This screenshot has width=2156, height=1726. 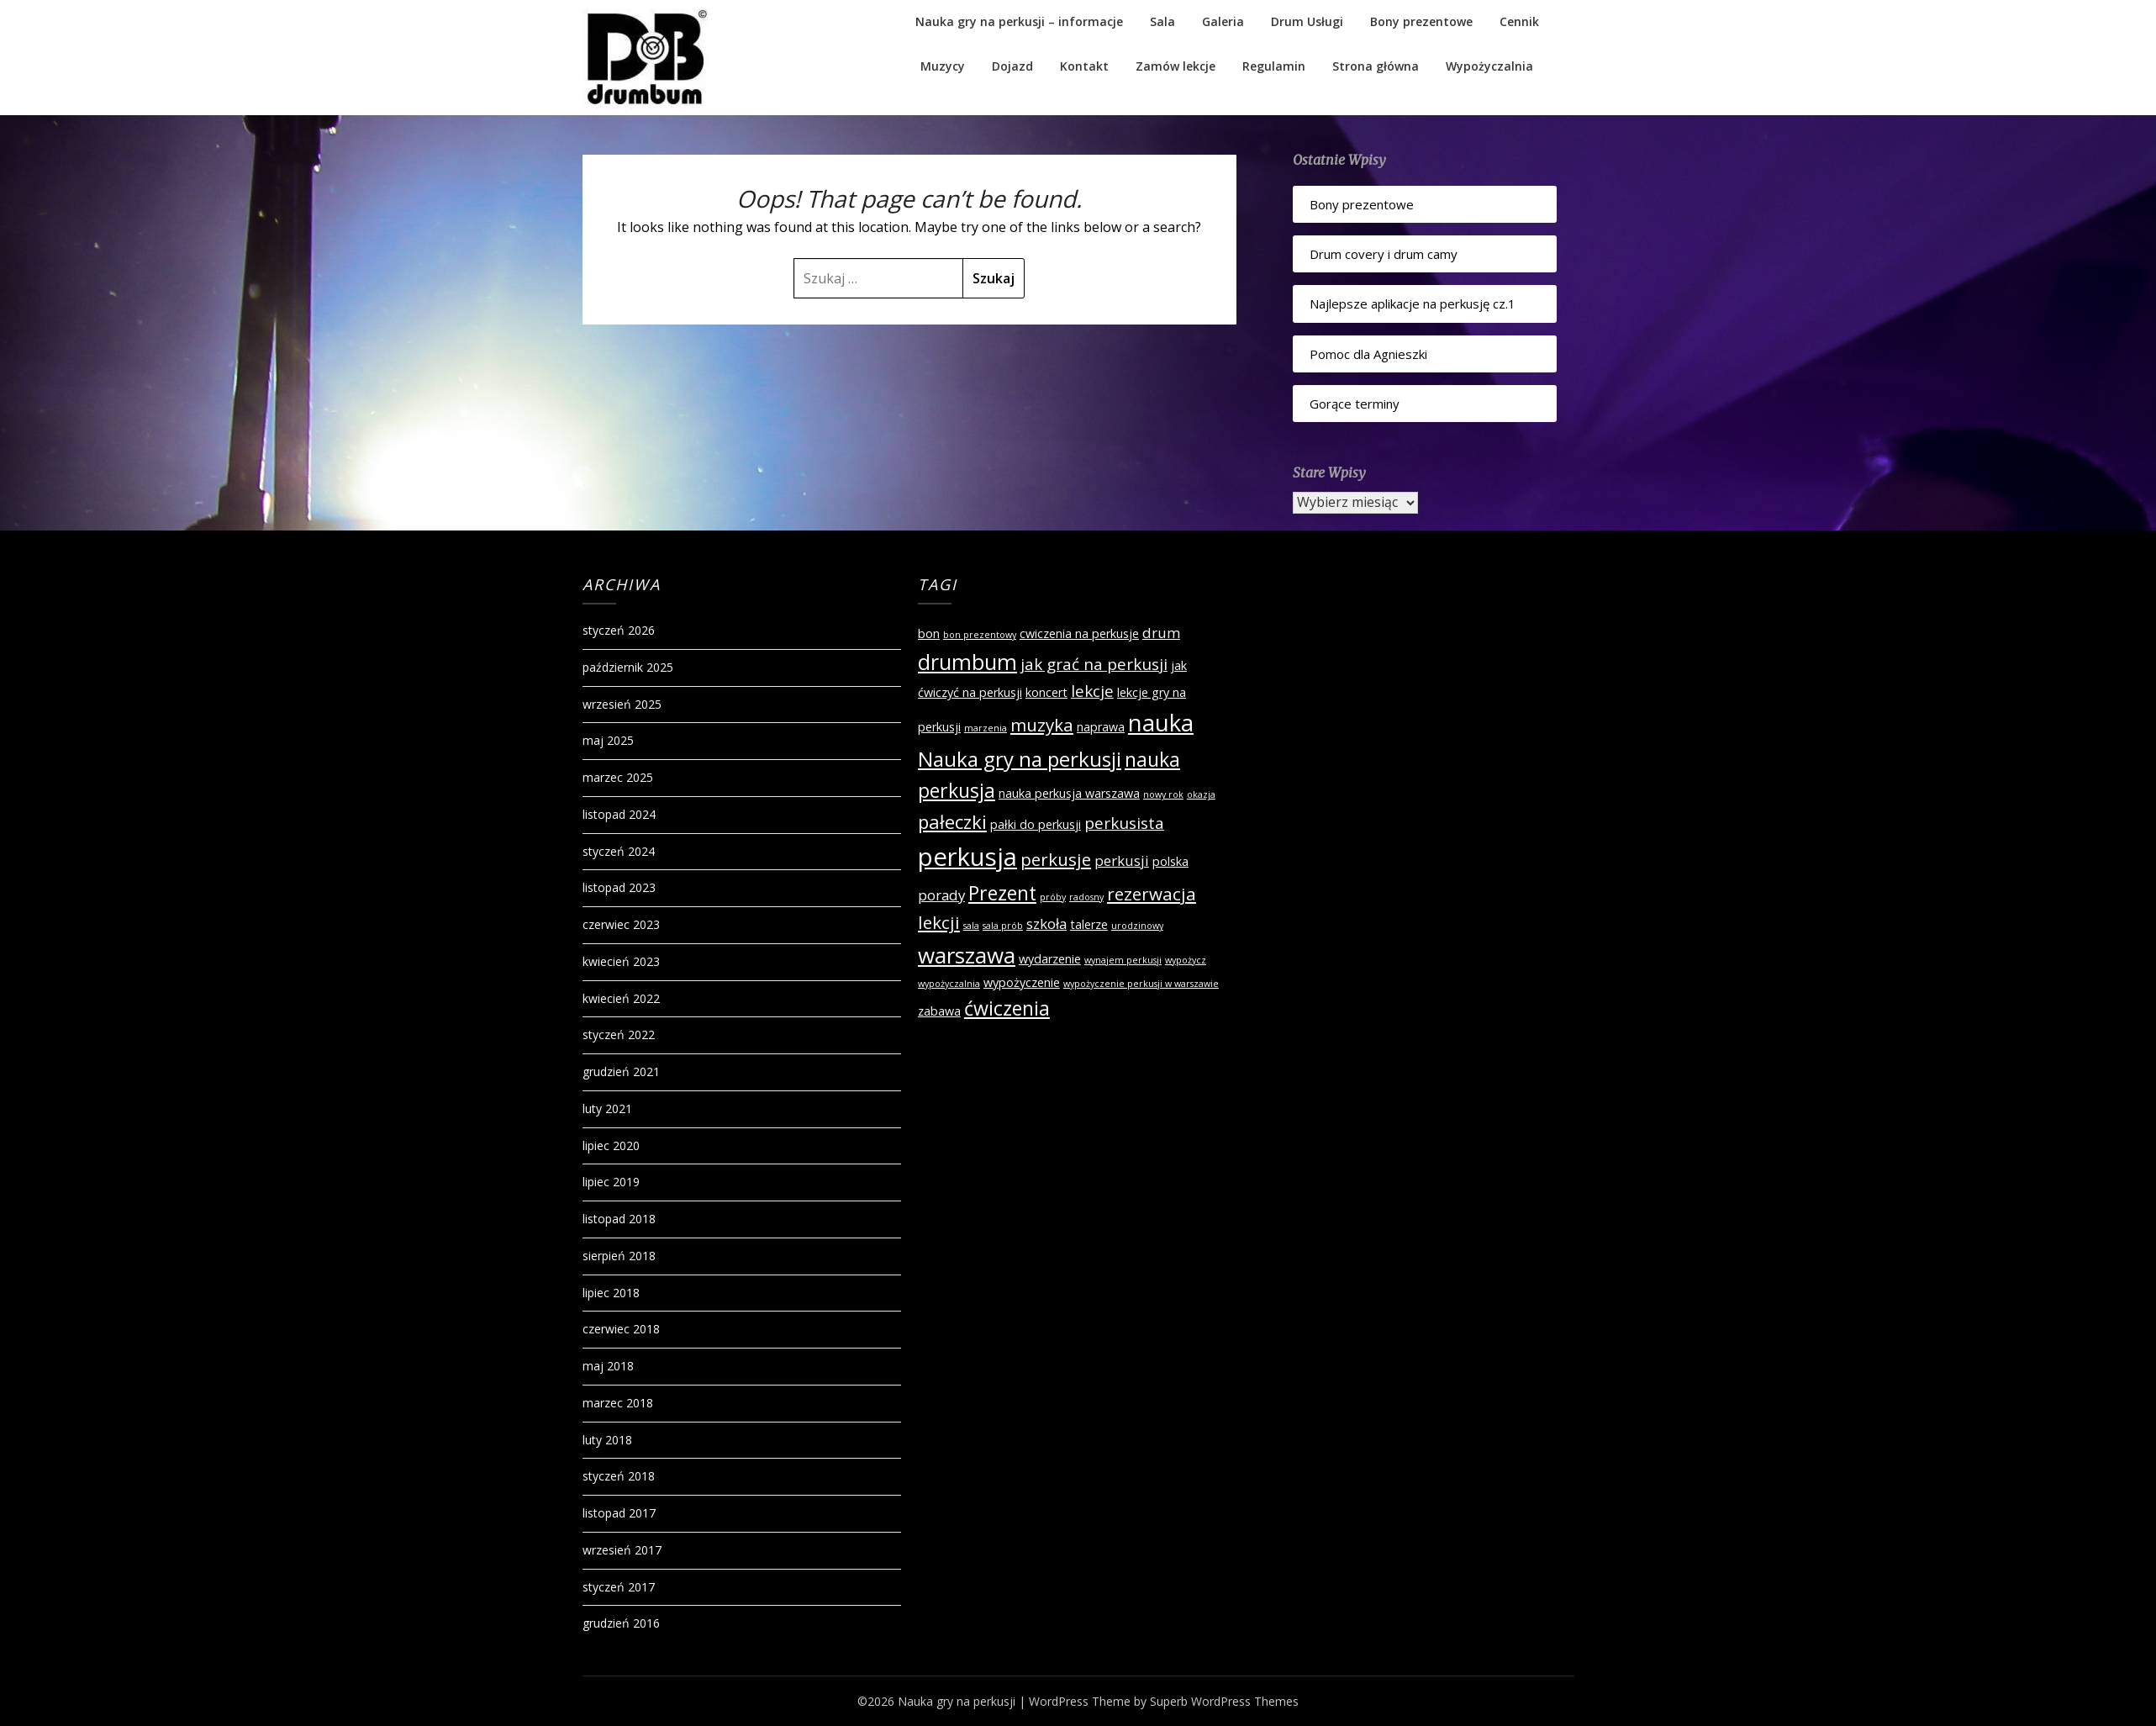 I want to click on listopad 2023, so click(x=619, y=887).